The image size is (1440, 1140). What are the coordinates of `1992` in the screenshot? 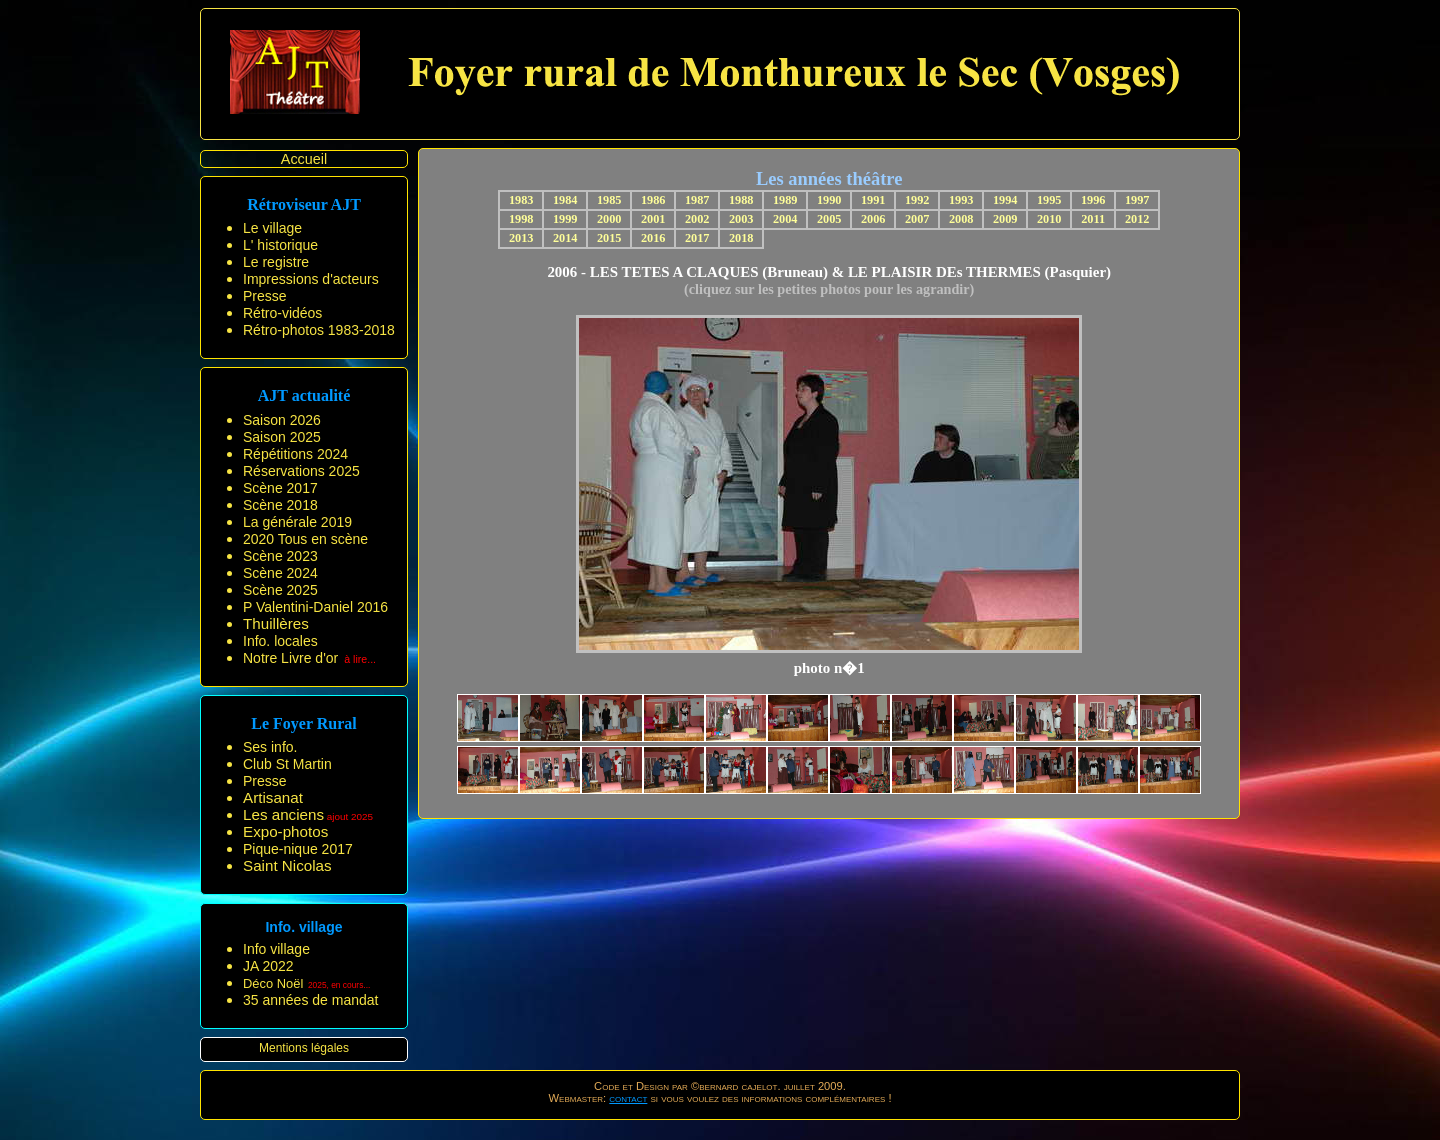 It's located at (917, 200).